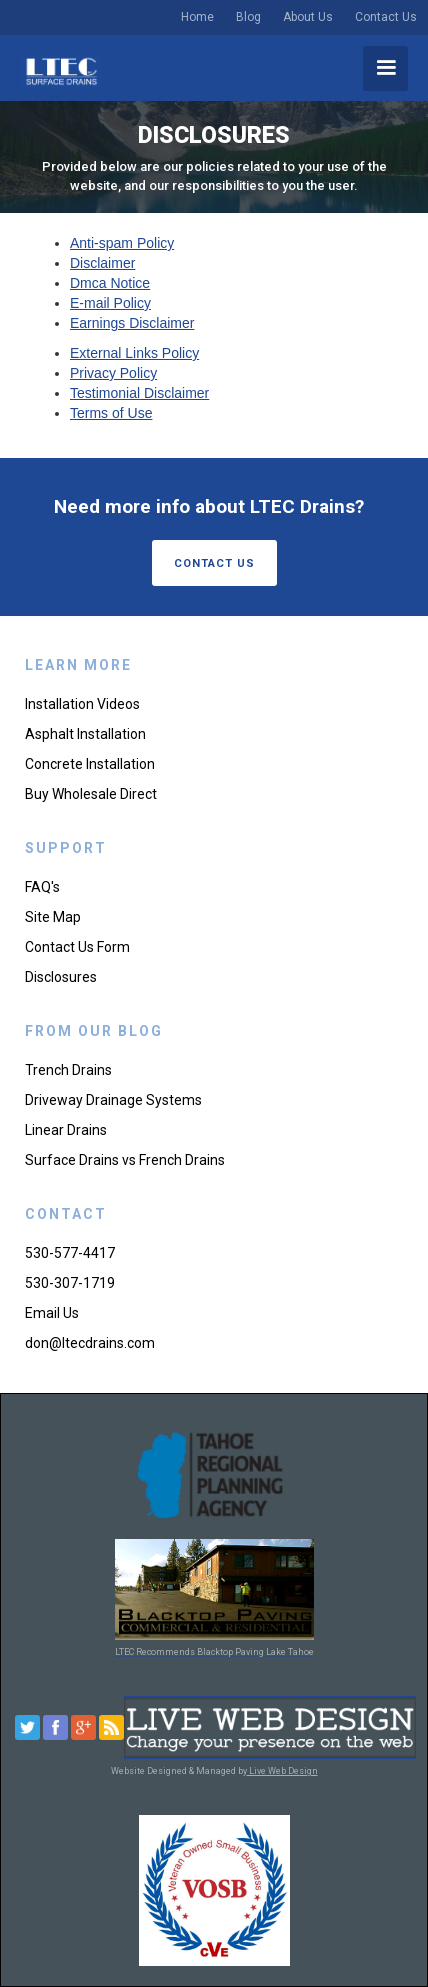 The image size is (428, 1987). What do you see at coordinates (214, 563) in the screenshot?
I see `contact us` at bounding box center [214, 563].